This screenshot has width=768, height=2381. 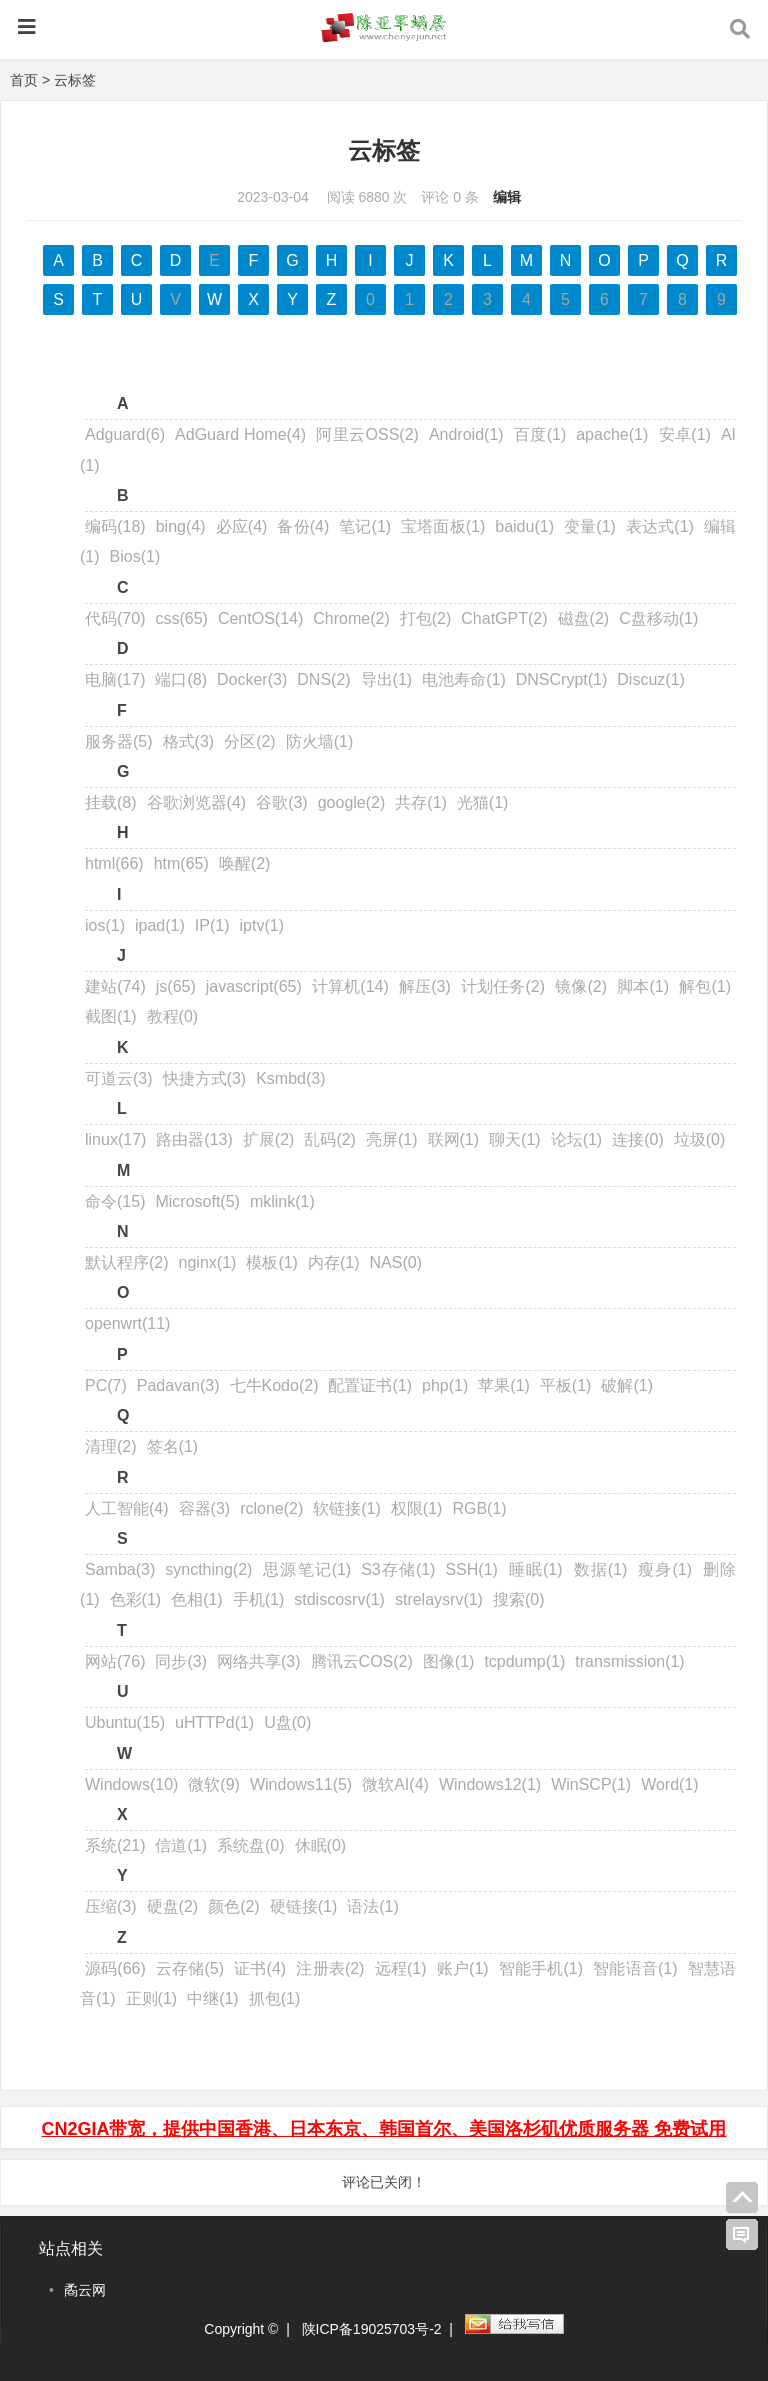 I want to click on iptv, so click(x=262, y=925).